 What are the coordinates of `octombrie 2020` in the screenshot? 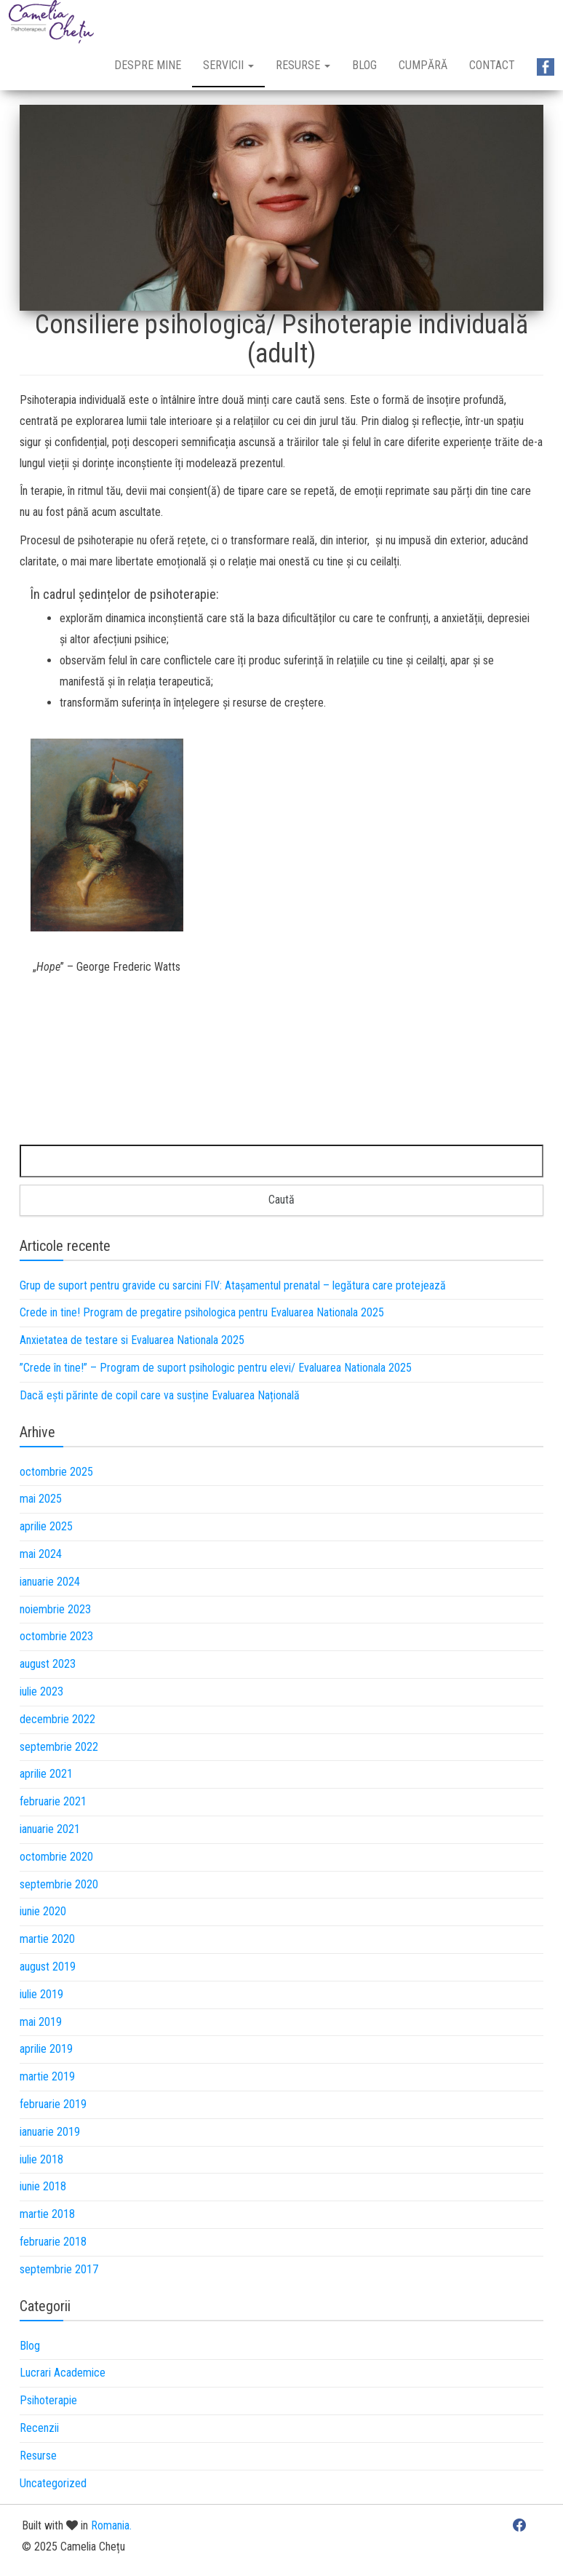 It's located at (56, 1857).